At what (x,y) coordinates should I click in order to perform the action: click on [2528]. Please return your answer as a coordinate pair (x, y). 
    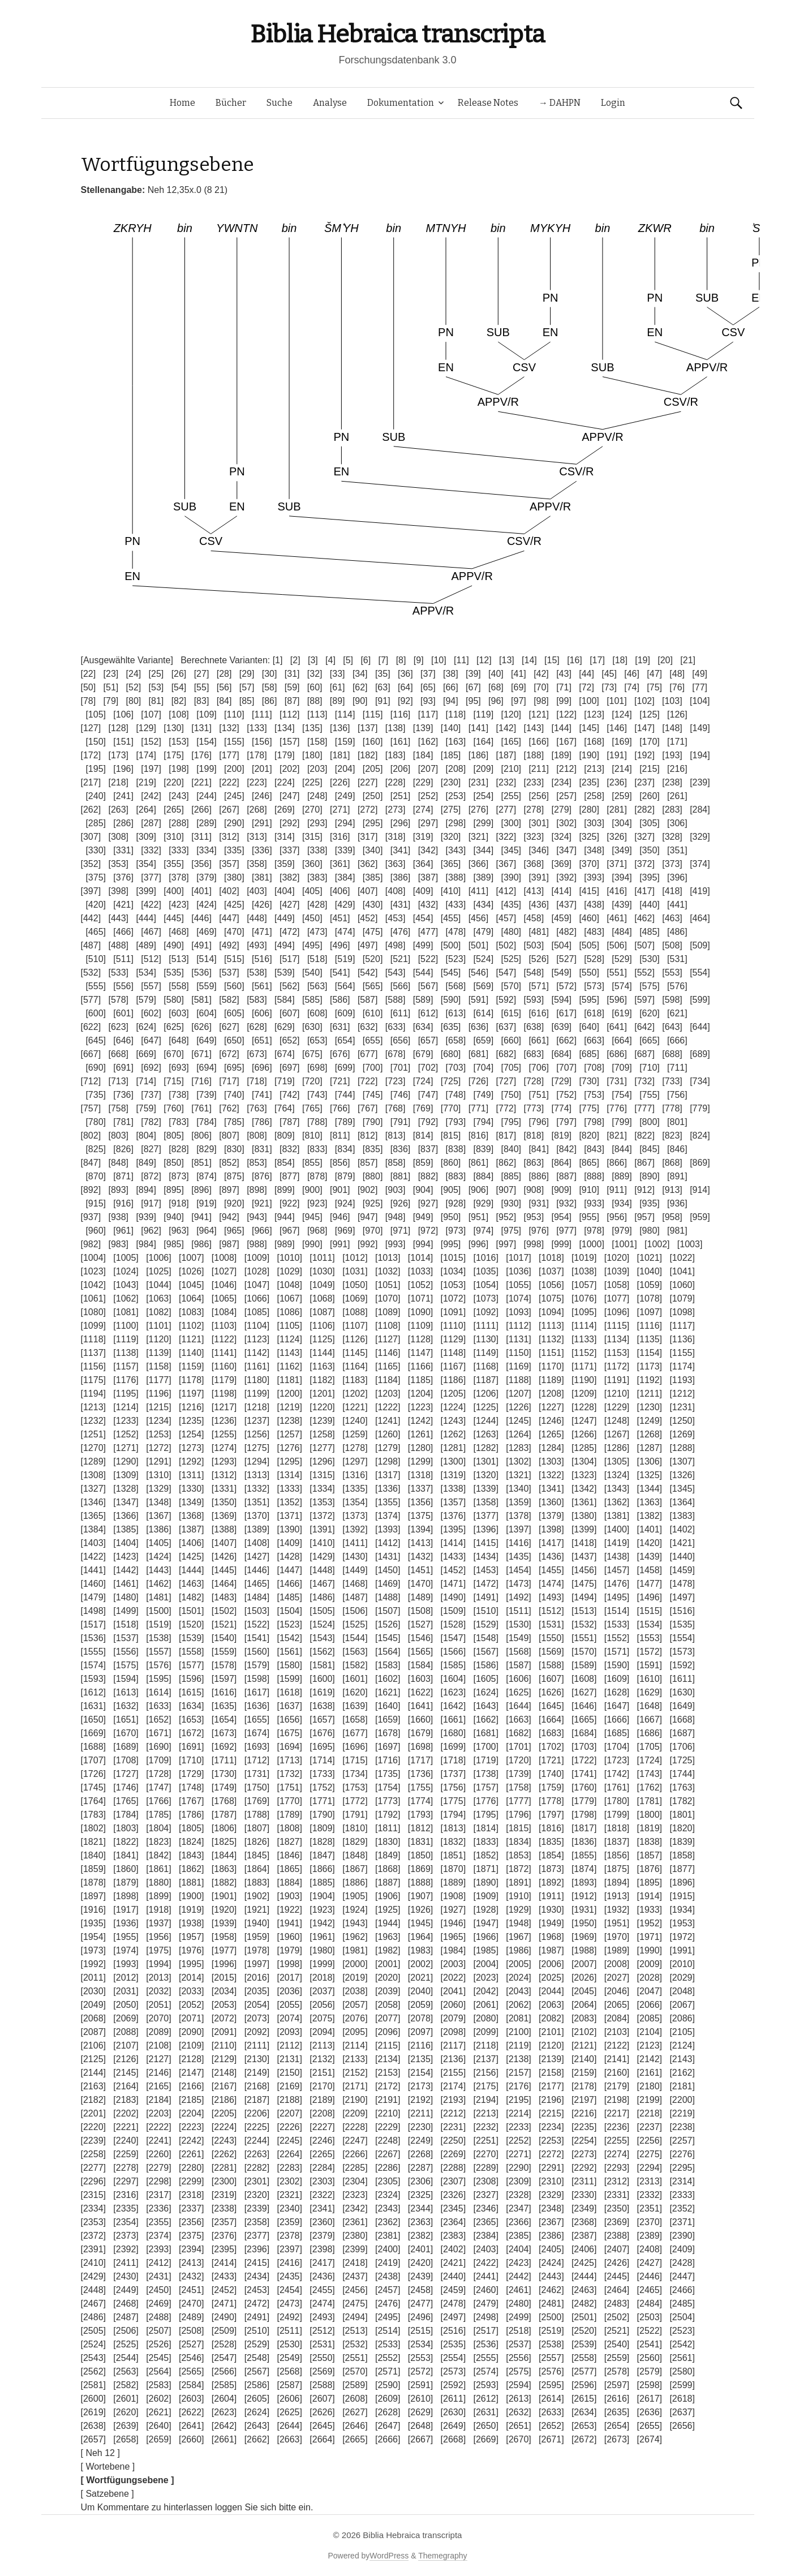
    Looking at the image, I should click on (224, 2344).